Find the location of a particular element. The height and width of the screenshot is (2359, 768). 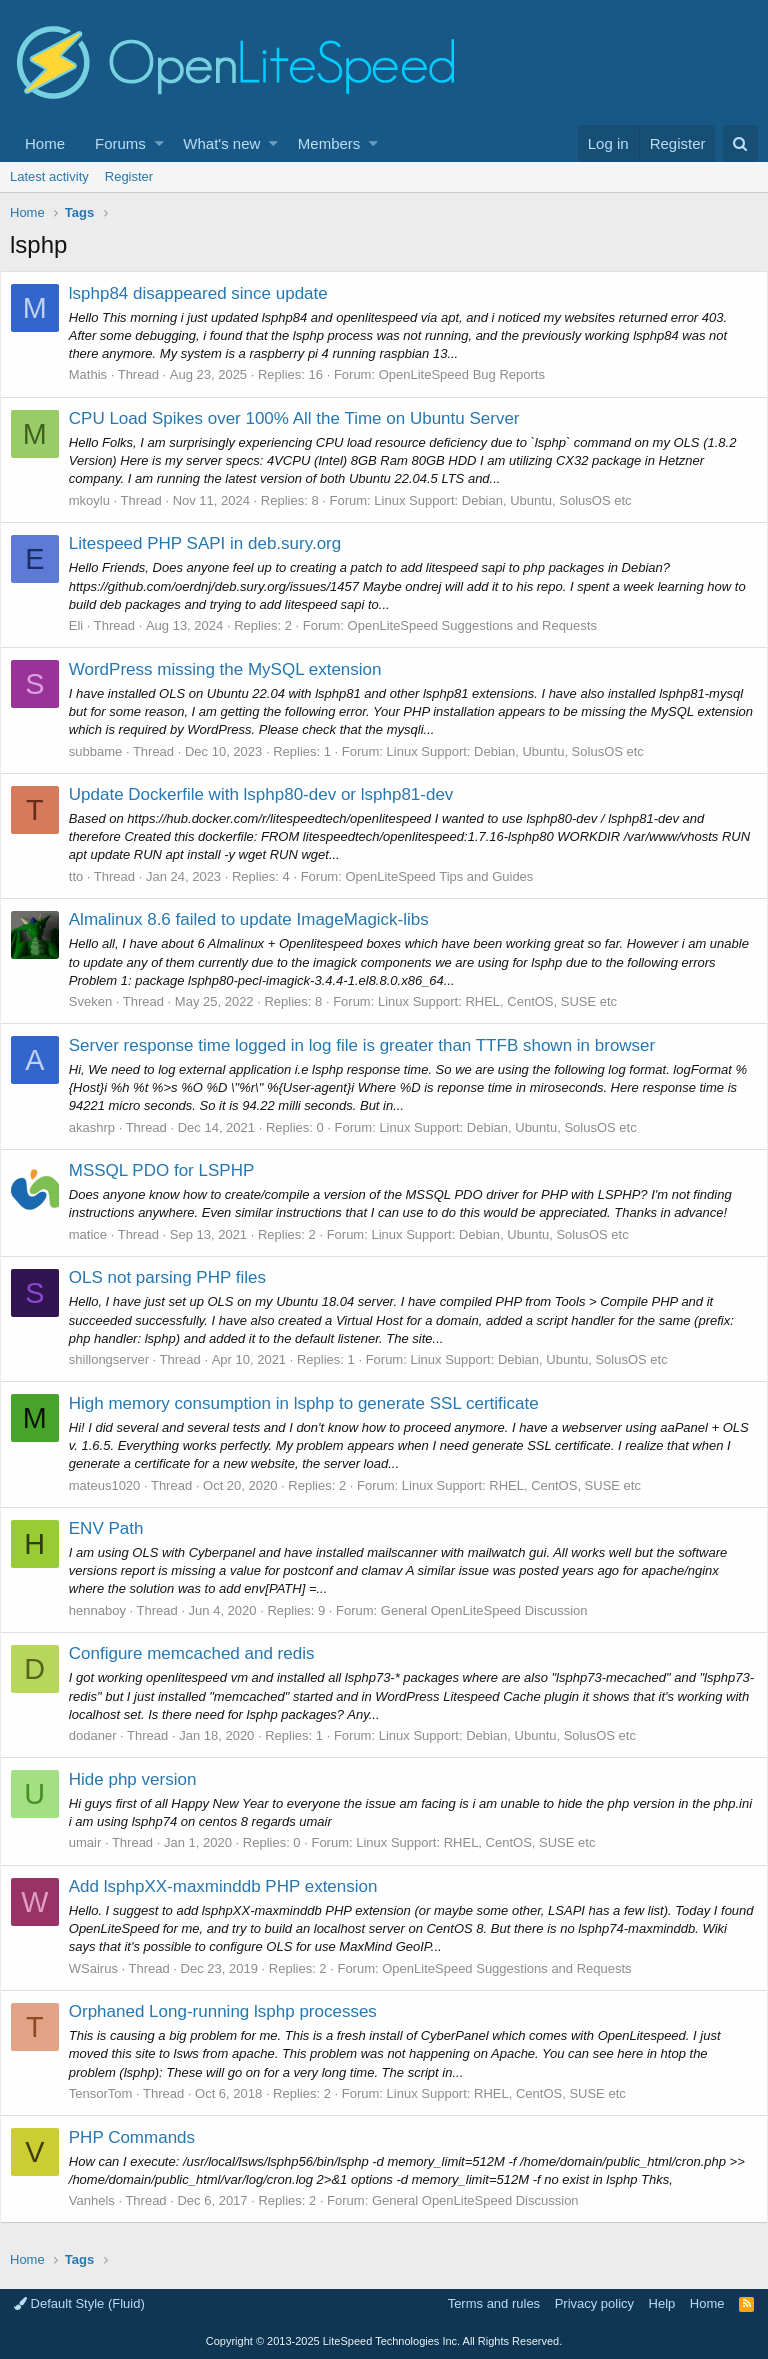

General OpenLiteSpeed Discussion is located at coordinates (494, 1610).